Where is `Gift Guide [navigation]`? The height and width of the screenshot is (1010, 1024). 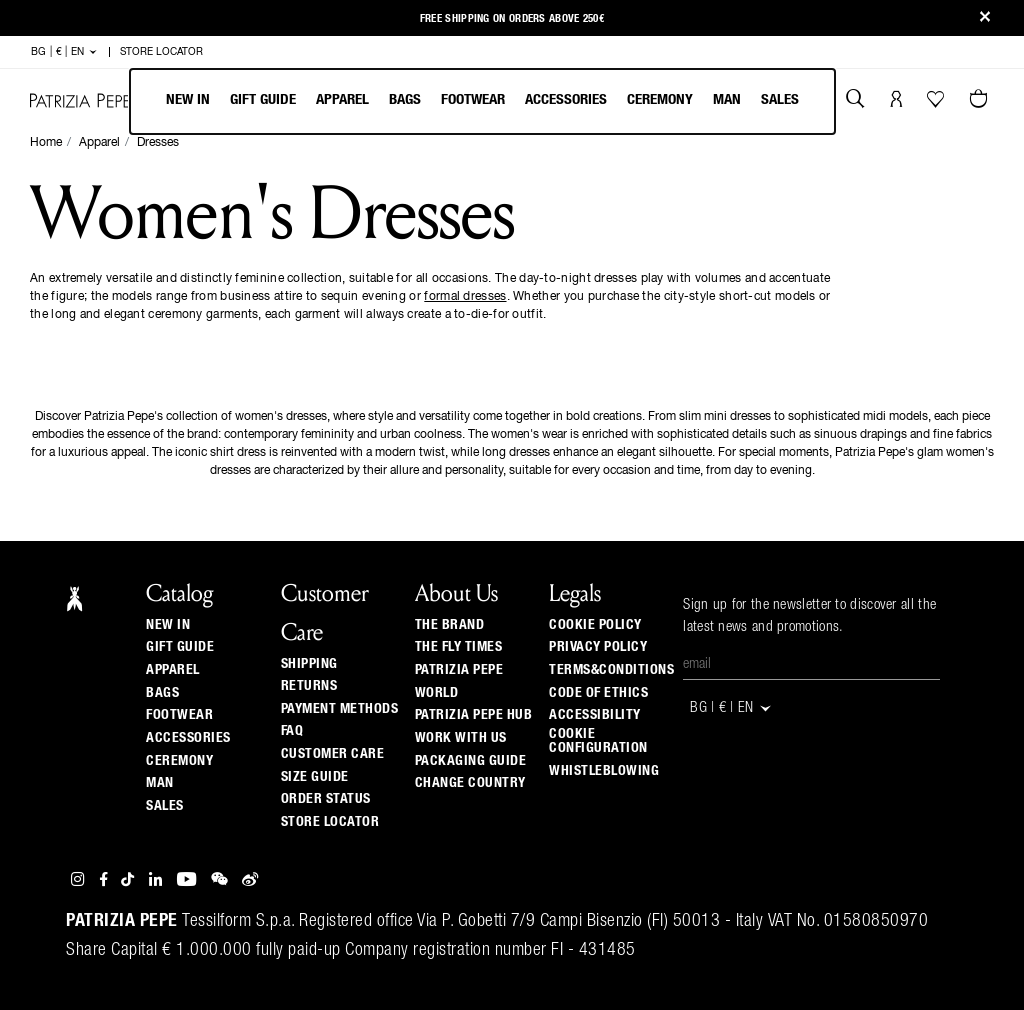 Gift Guide [navigation] is located at coordinates (263, 99).